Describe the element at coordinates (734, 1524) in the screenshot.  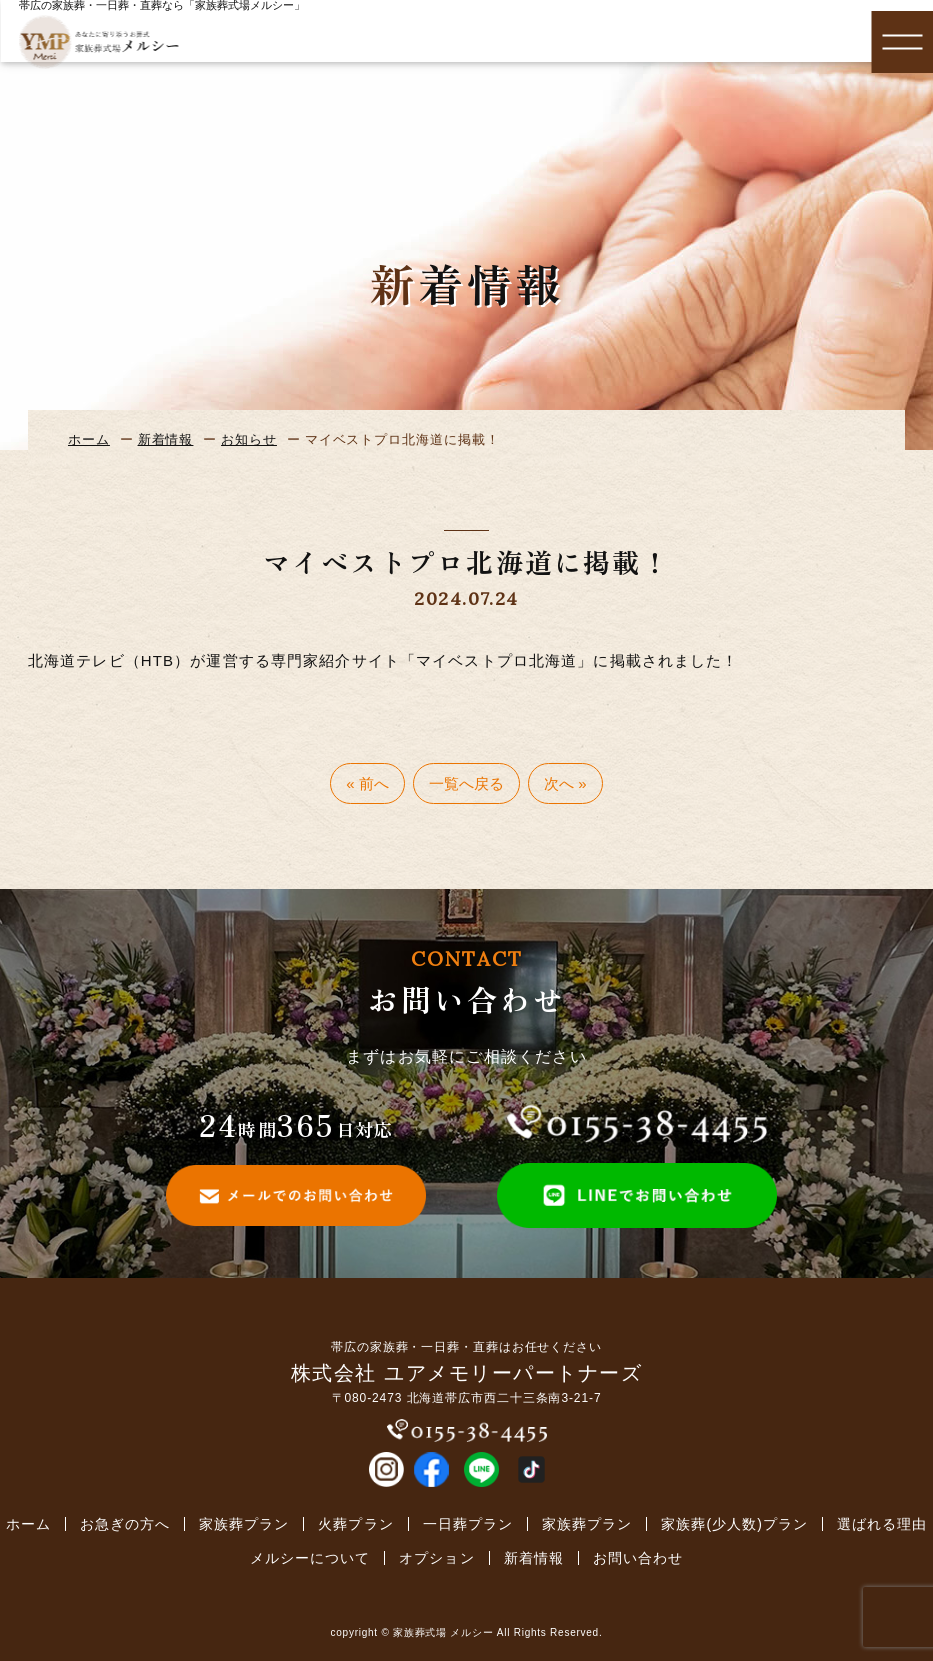
I see `家族葬(少人数)プラン` at that location.